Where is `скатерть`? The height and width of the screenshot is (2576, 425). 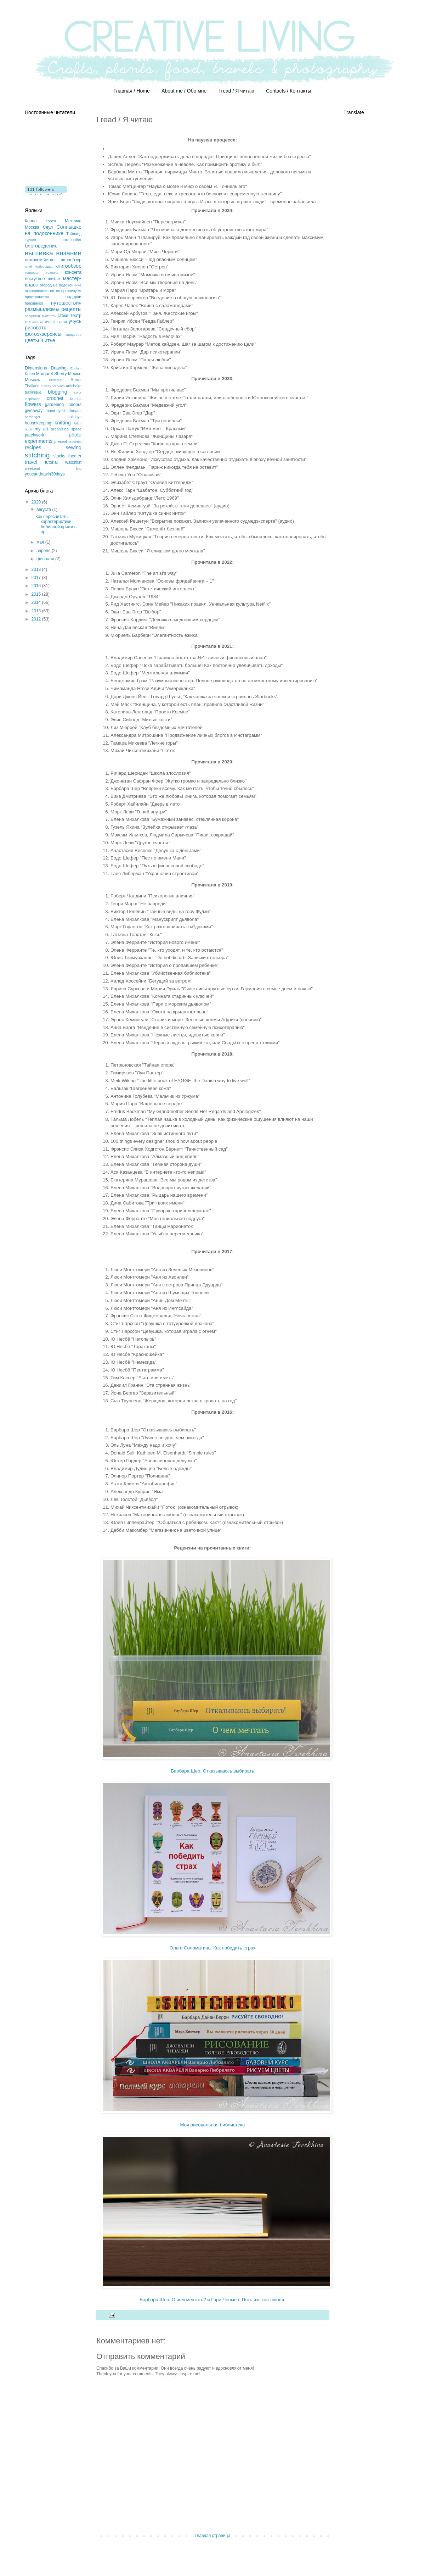 скатерть is located at coordinates (48, 316).